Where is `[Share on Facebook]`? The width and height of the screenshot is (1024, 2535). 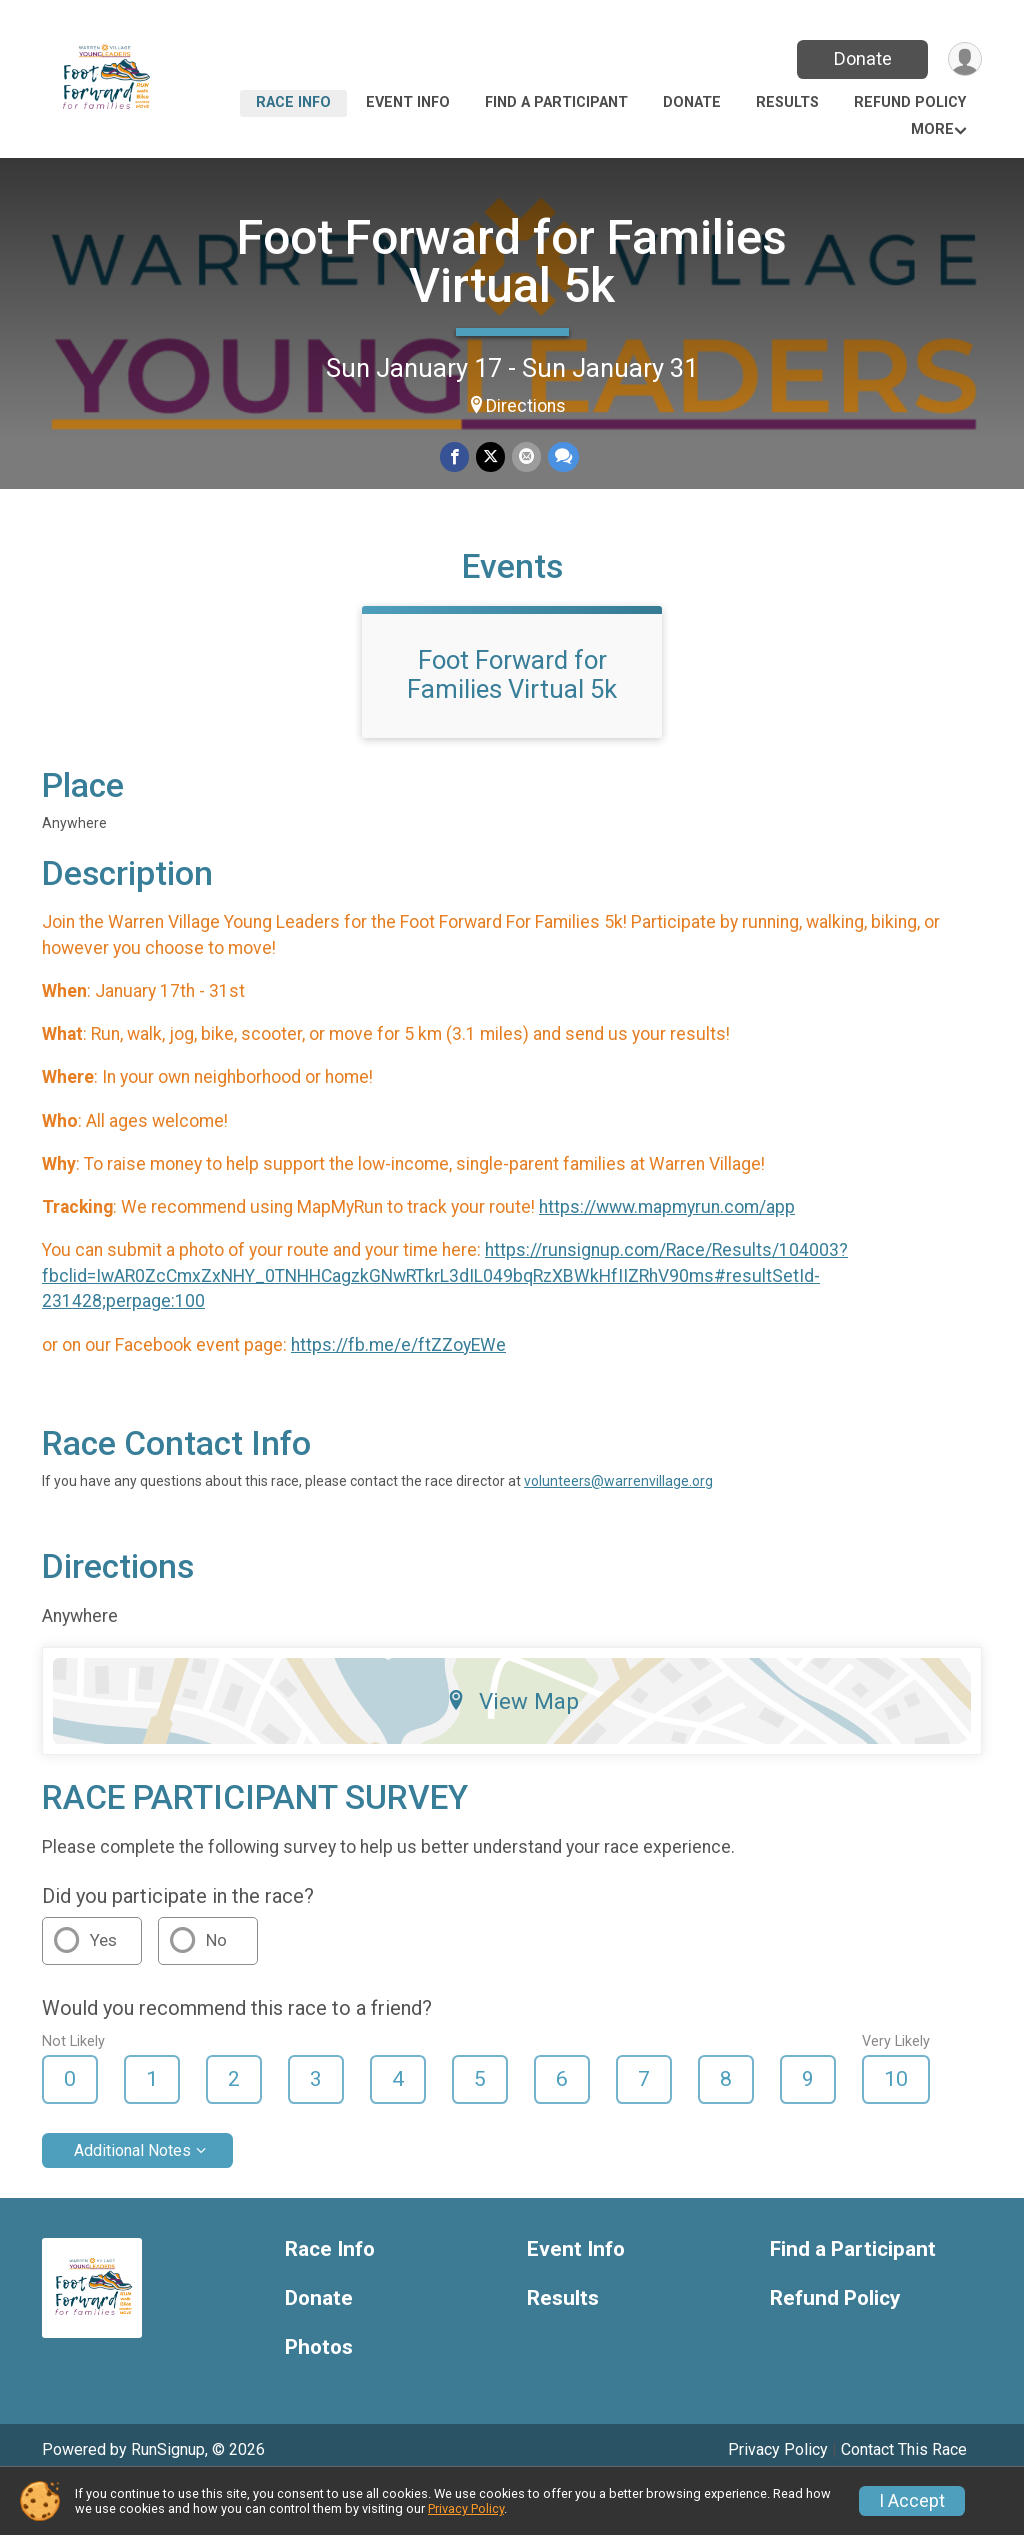
[Share on Facebook] is located at coordinates (455, 457).